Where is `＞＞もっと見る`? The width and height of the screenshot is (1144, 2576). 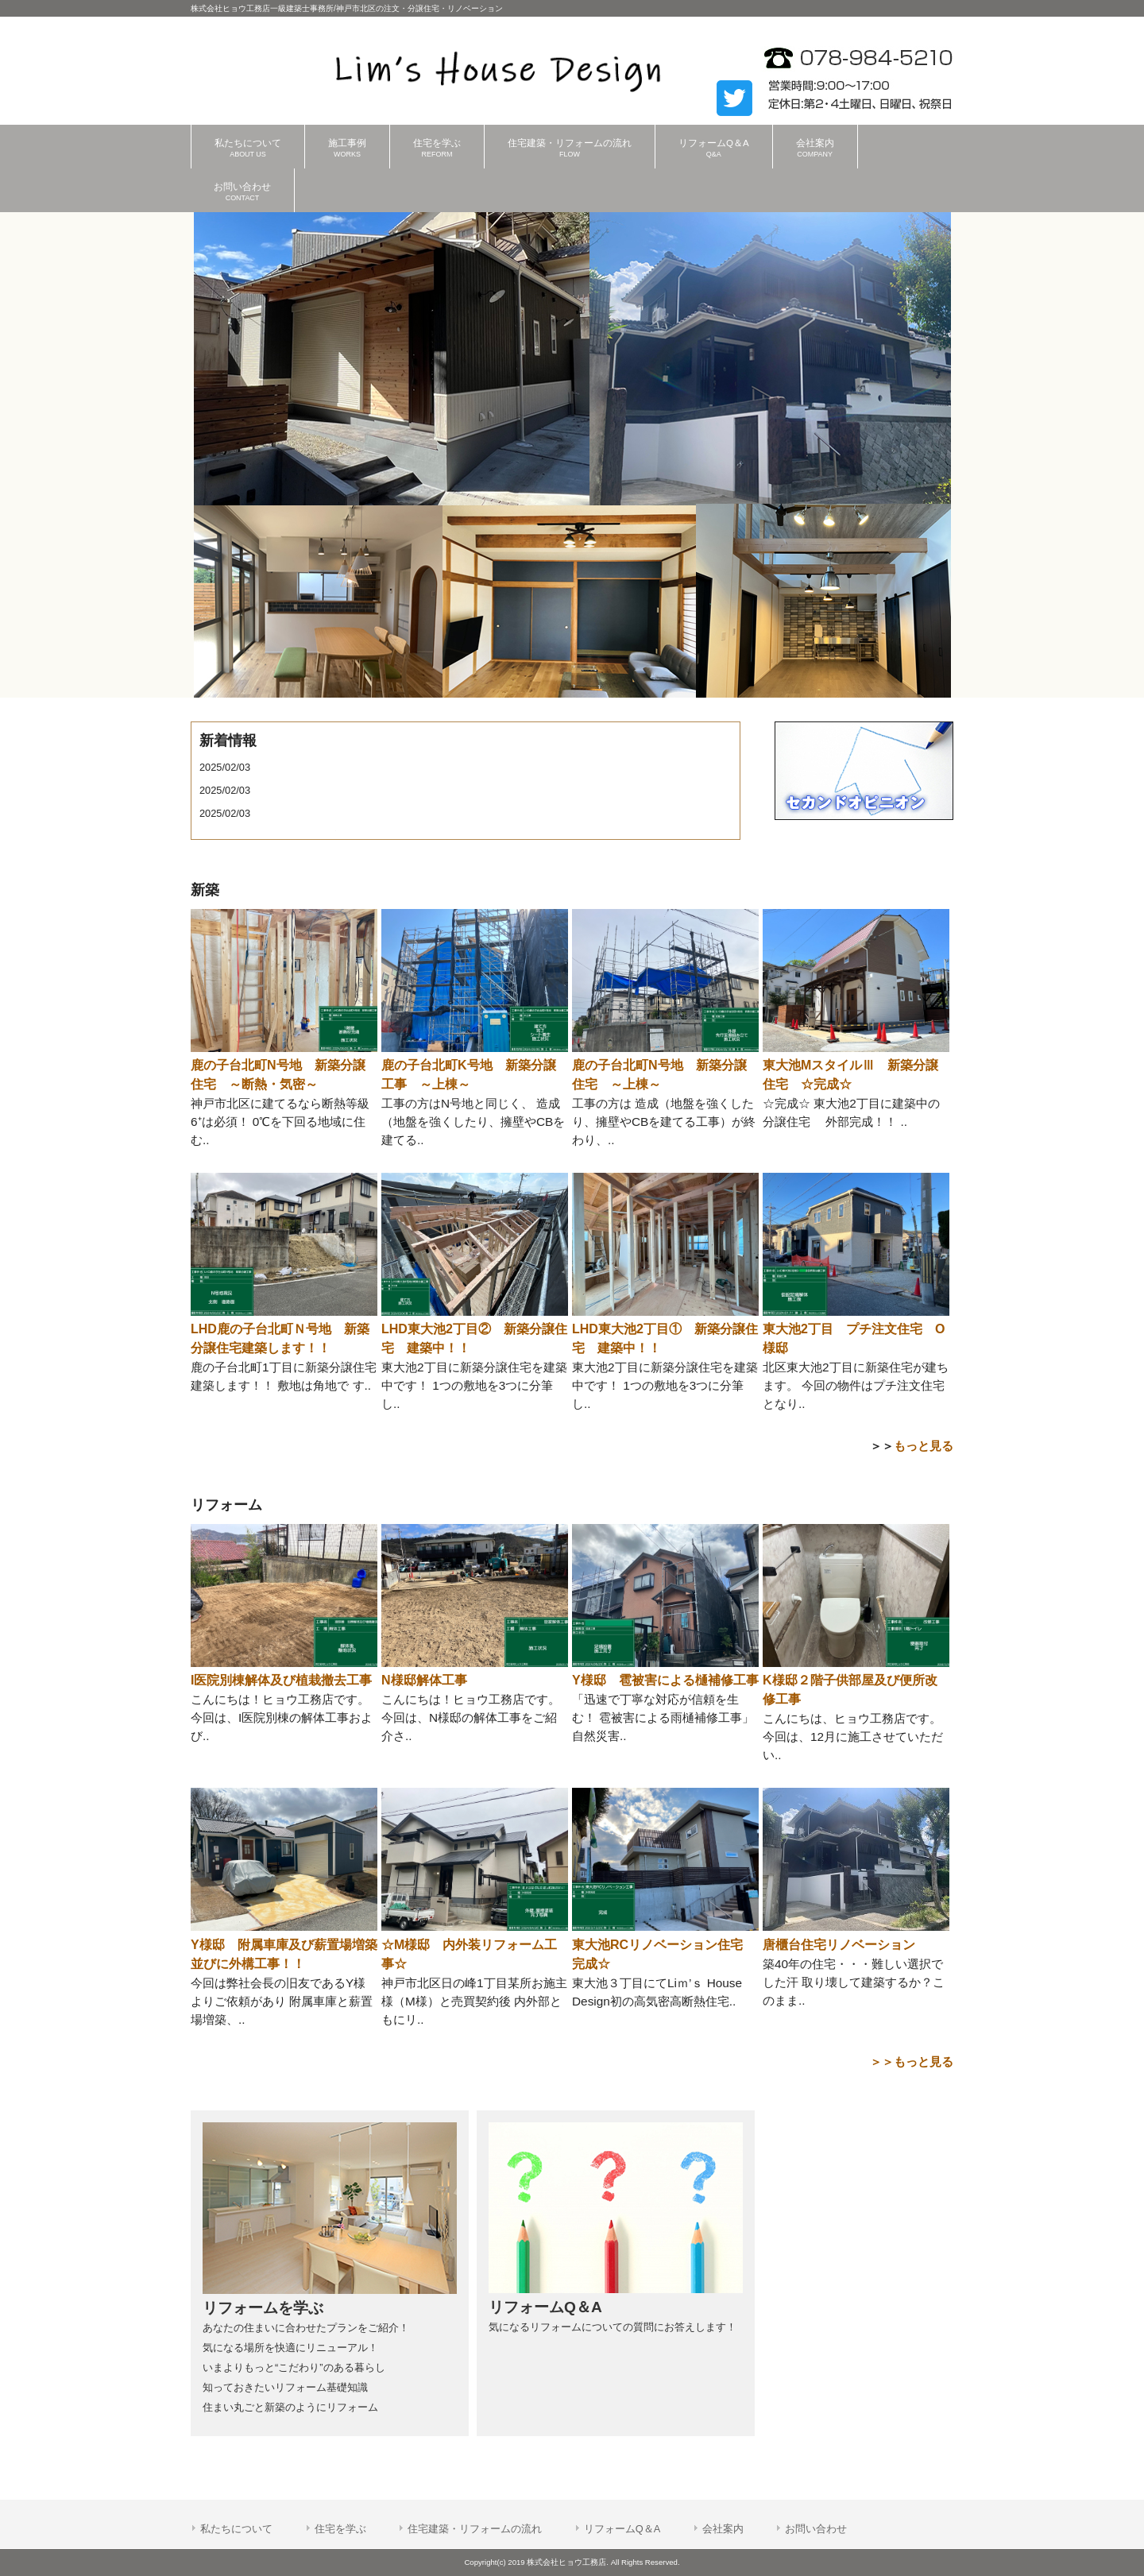
＞＞もっと見る is located at coordinates (911, 2061).